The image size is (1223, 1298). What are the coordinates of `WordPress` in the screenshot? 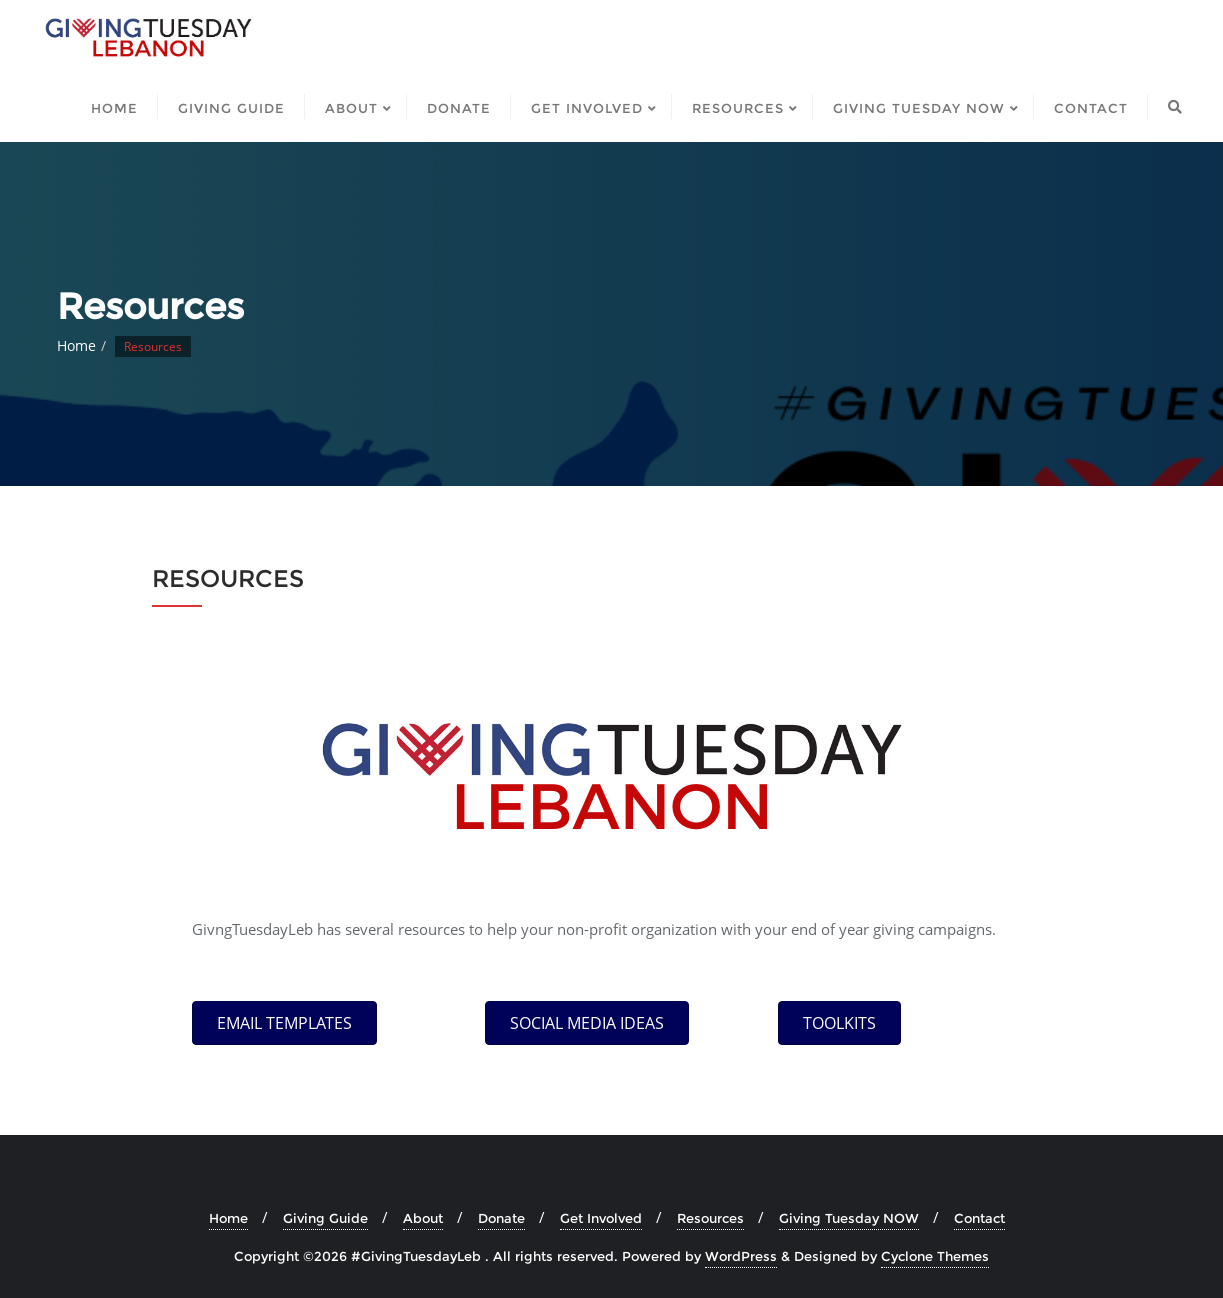 It's located at (741, 1256).